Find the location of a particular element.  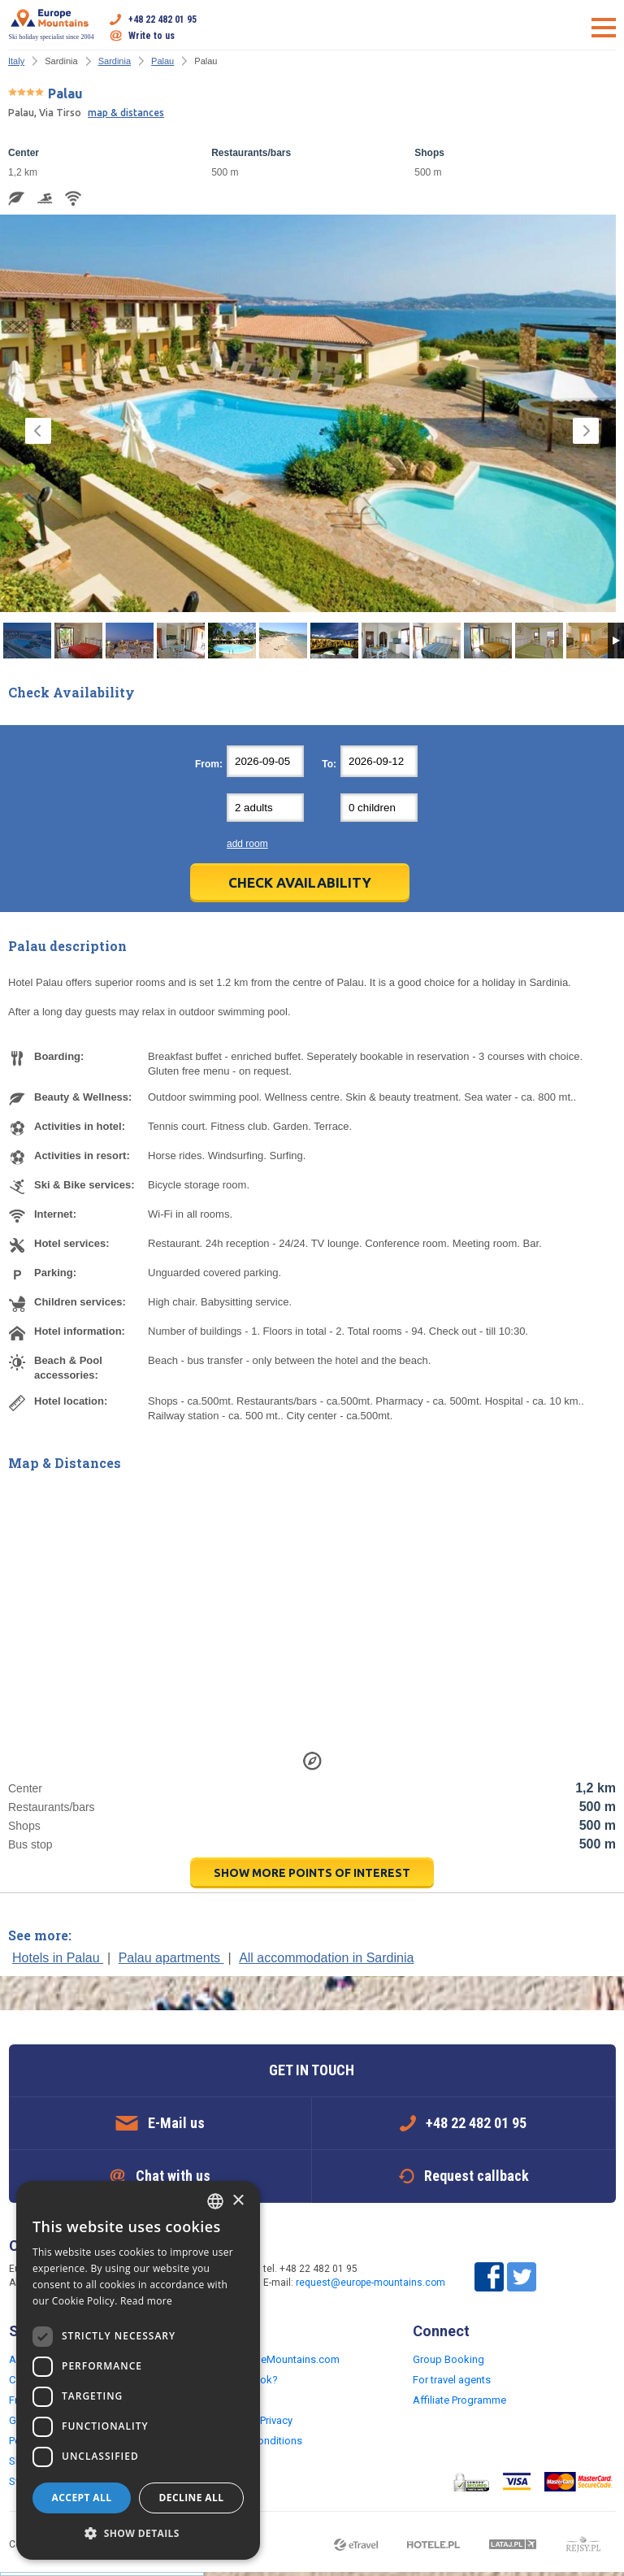

Facebook is located at coordinates (489, 2276).